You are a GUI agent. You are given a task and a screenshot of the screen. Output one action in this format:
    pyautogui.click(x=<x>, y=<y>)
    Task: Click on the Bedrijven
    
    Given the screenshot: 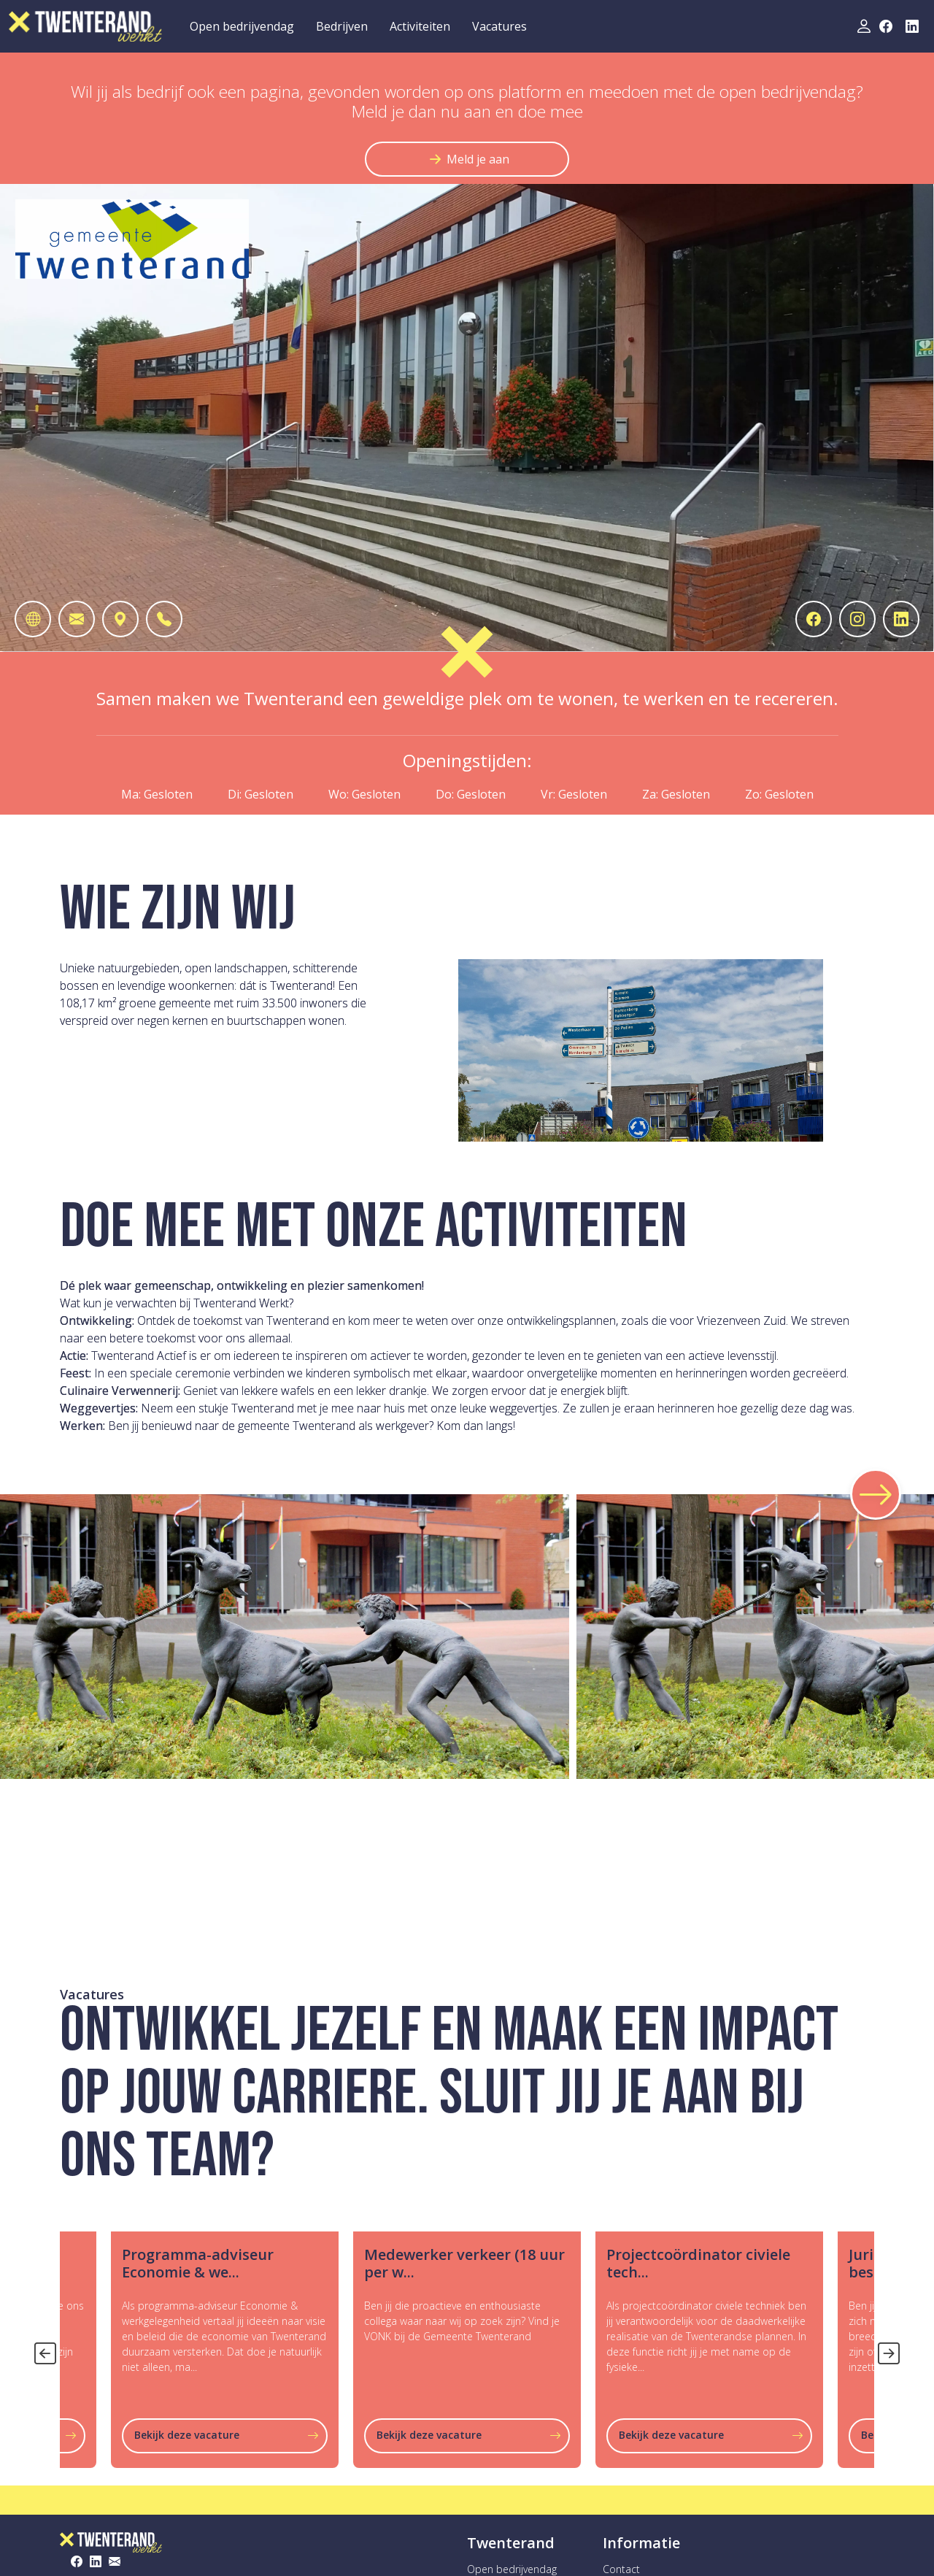 What is the action you would take?
    pyautogui.click(x=342, y=26)
    